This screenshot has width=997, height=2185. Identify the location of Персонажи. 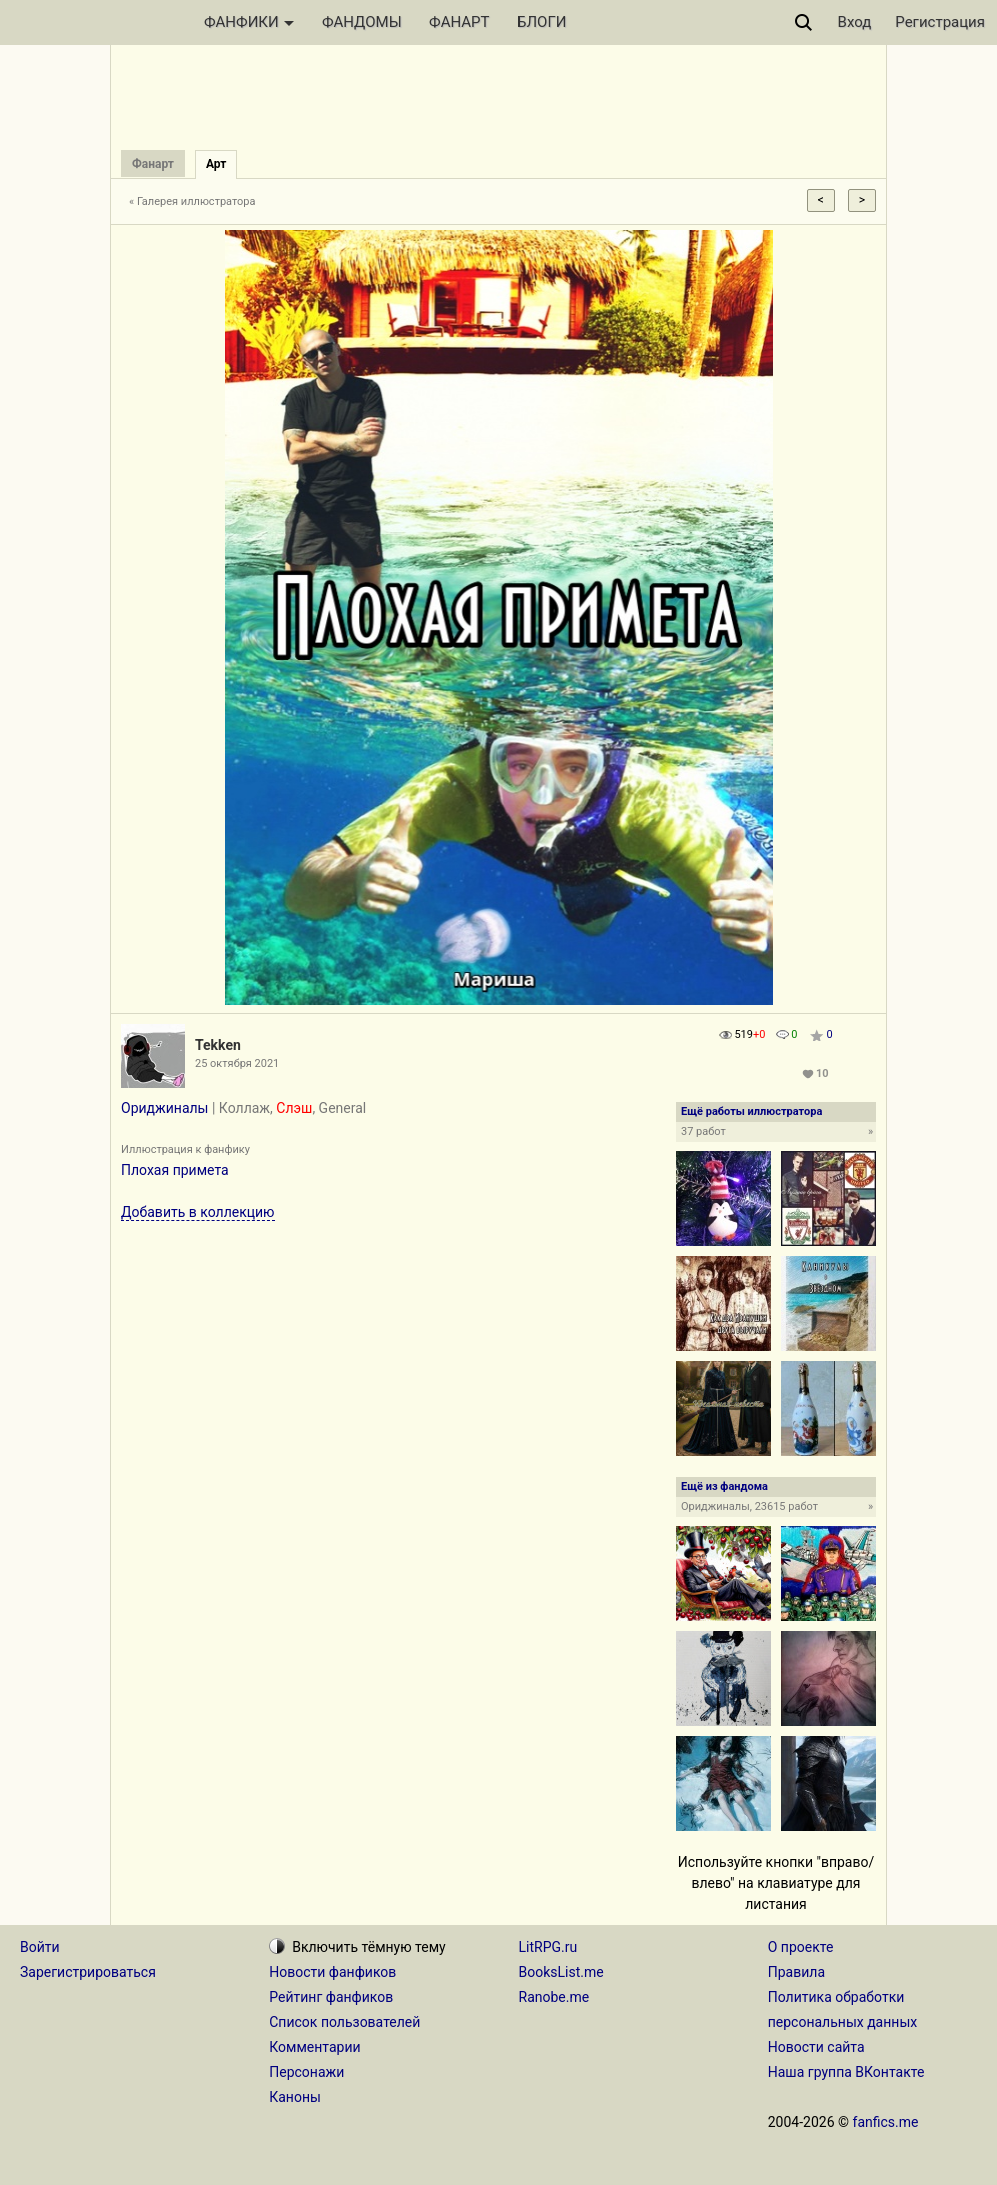
(306, 2072).